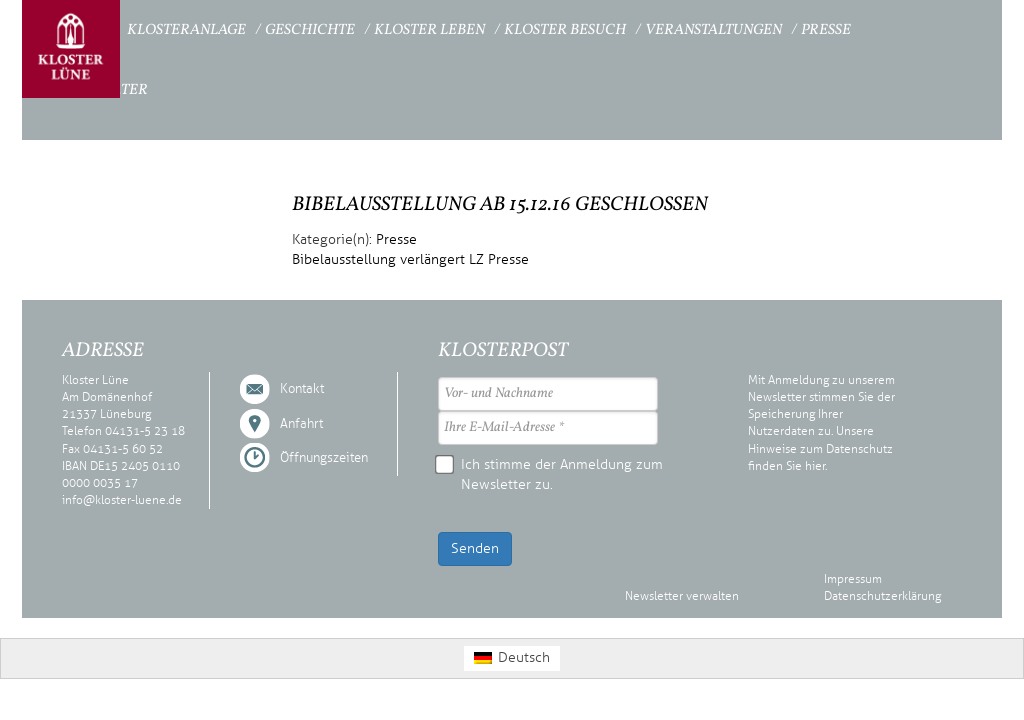 The image size is (1024, 720). Describe the element at coordinates (815, 466) in the screenshot. I see `hier` at that location.